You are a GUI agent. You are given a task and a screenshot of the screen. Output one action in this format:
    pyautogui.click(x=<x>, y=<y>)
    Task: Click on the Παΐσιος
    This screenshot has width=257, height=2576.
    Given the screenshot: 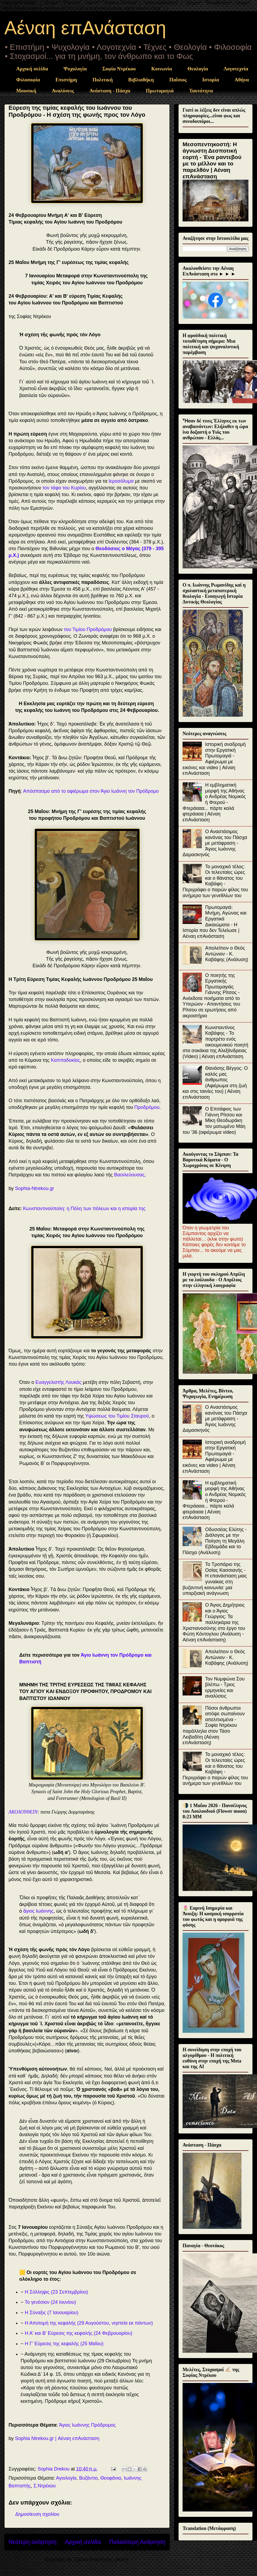 What is the action you would take?
    pyautogui.click(x=178, y=79)
    